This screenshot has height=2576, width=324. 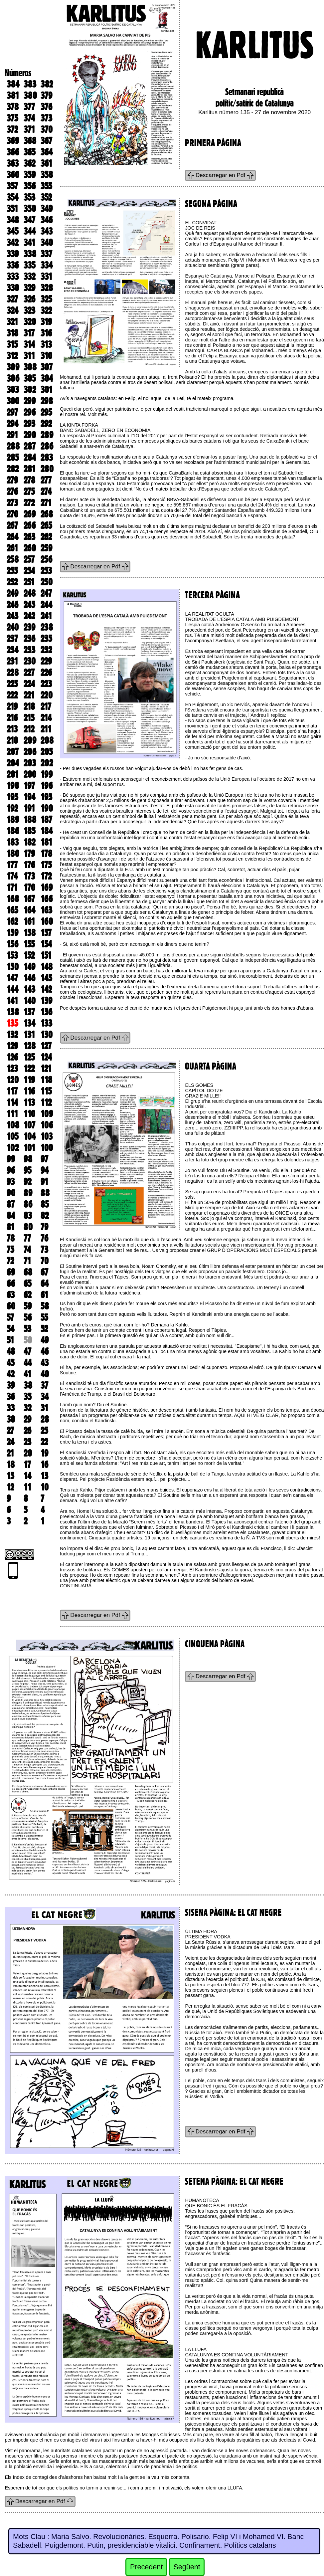 I want to click on 239, so click(x=29, y=627).